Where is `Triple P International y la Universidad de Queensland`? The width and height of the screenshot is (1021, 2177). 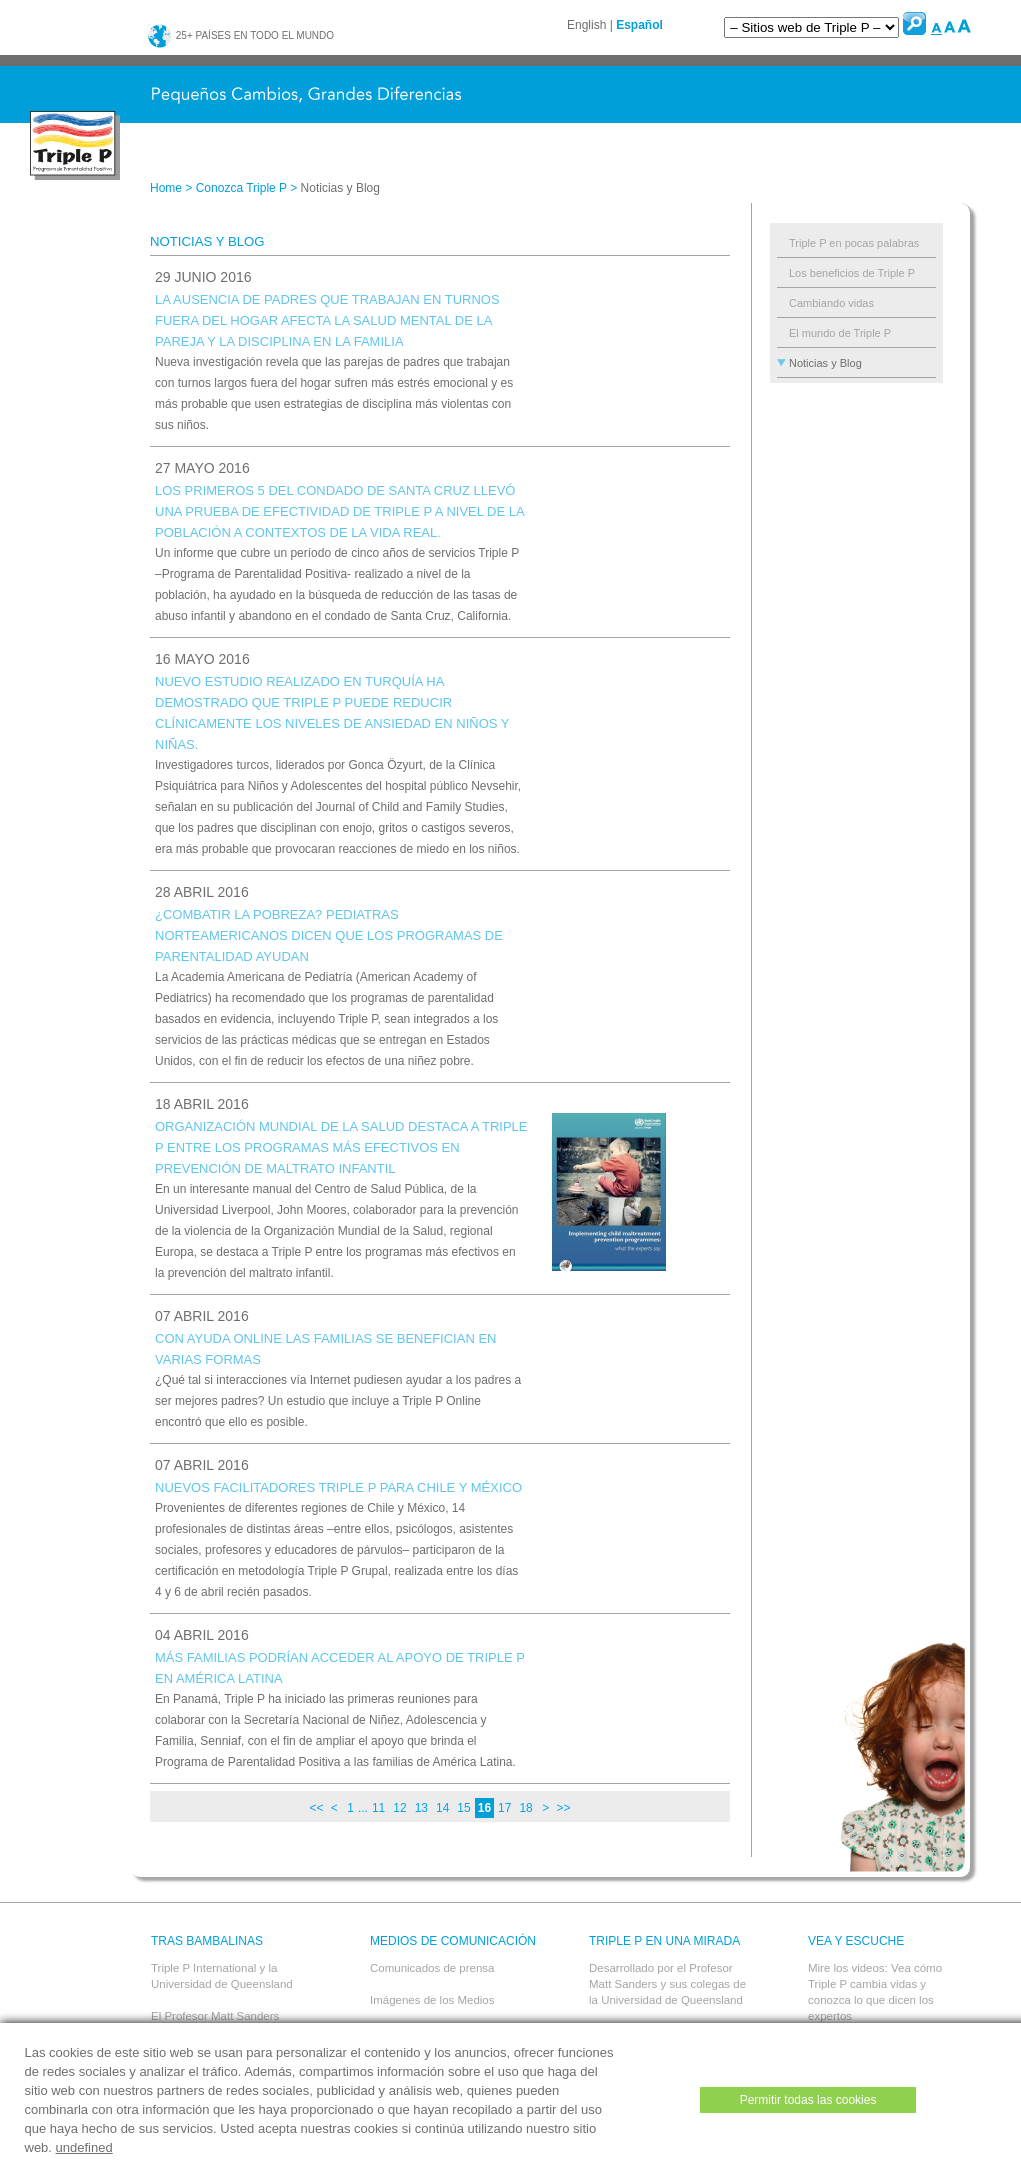
Triple P International y la Universidad de Queensland is located at coordinates (222, 1976).